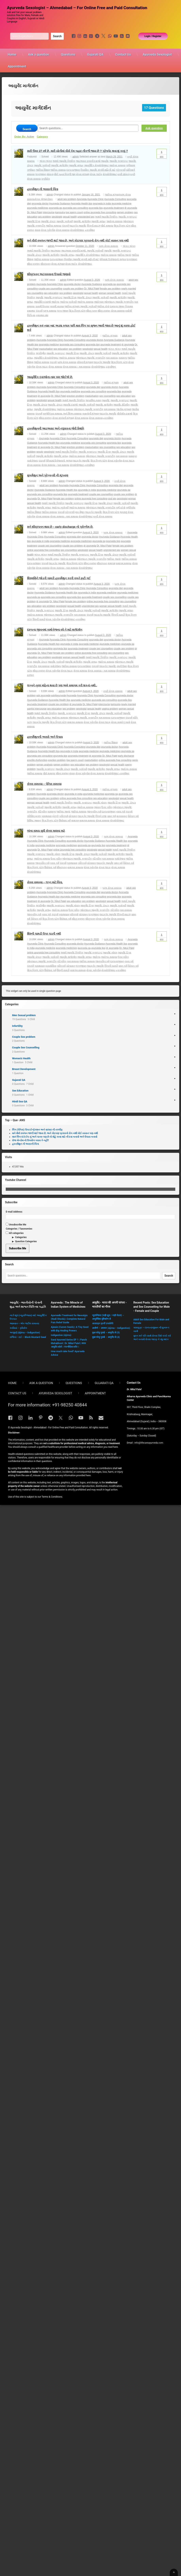 The height and width of the screenshot is (2576, 181). What do you see at coordinates (96, 169) in the screenshot?
I see `સેક્સ લાઈફ` at bounding box center [96, 169].